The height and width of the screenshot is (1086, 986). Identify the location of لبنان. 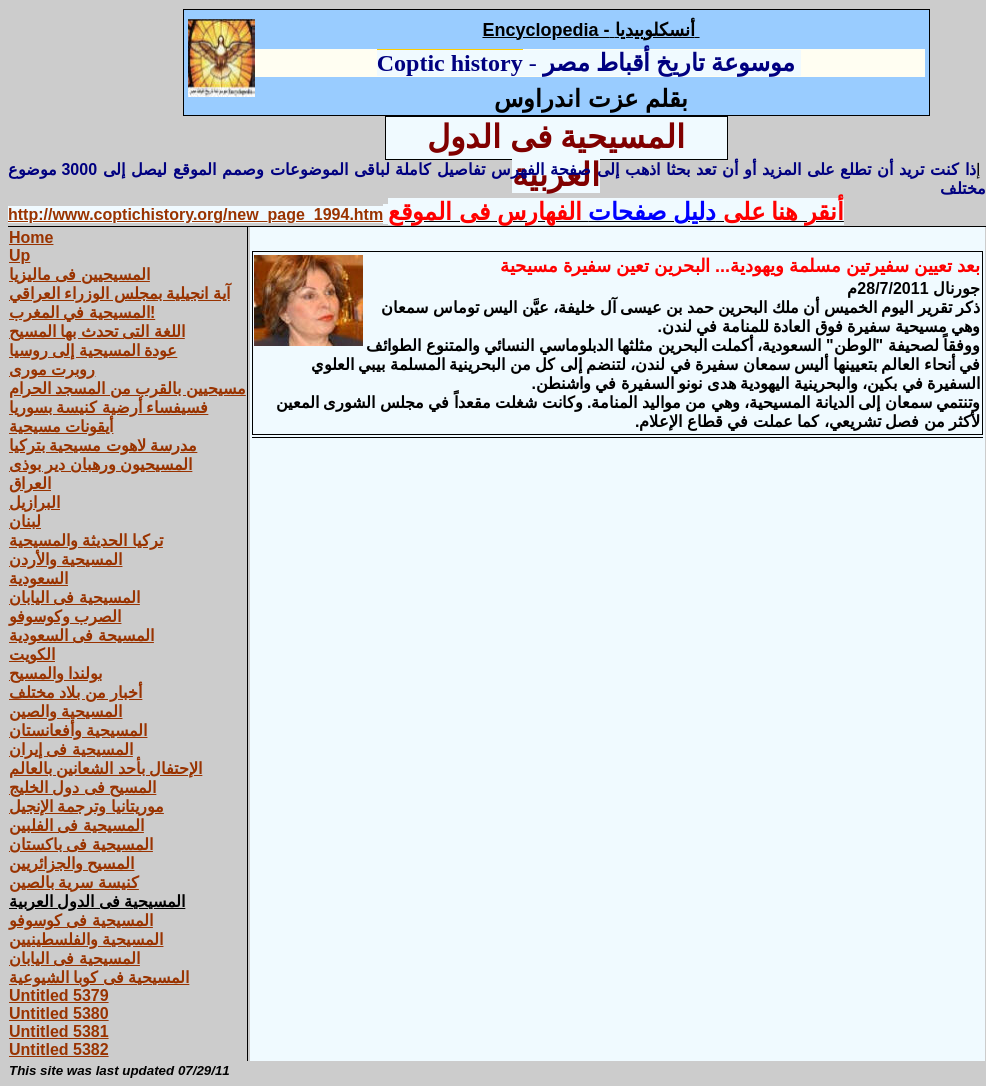
(25, 521).